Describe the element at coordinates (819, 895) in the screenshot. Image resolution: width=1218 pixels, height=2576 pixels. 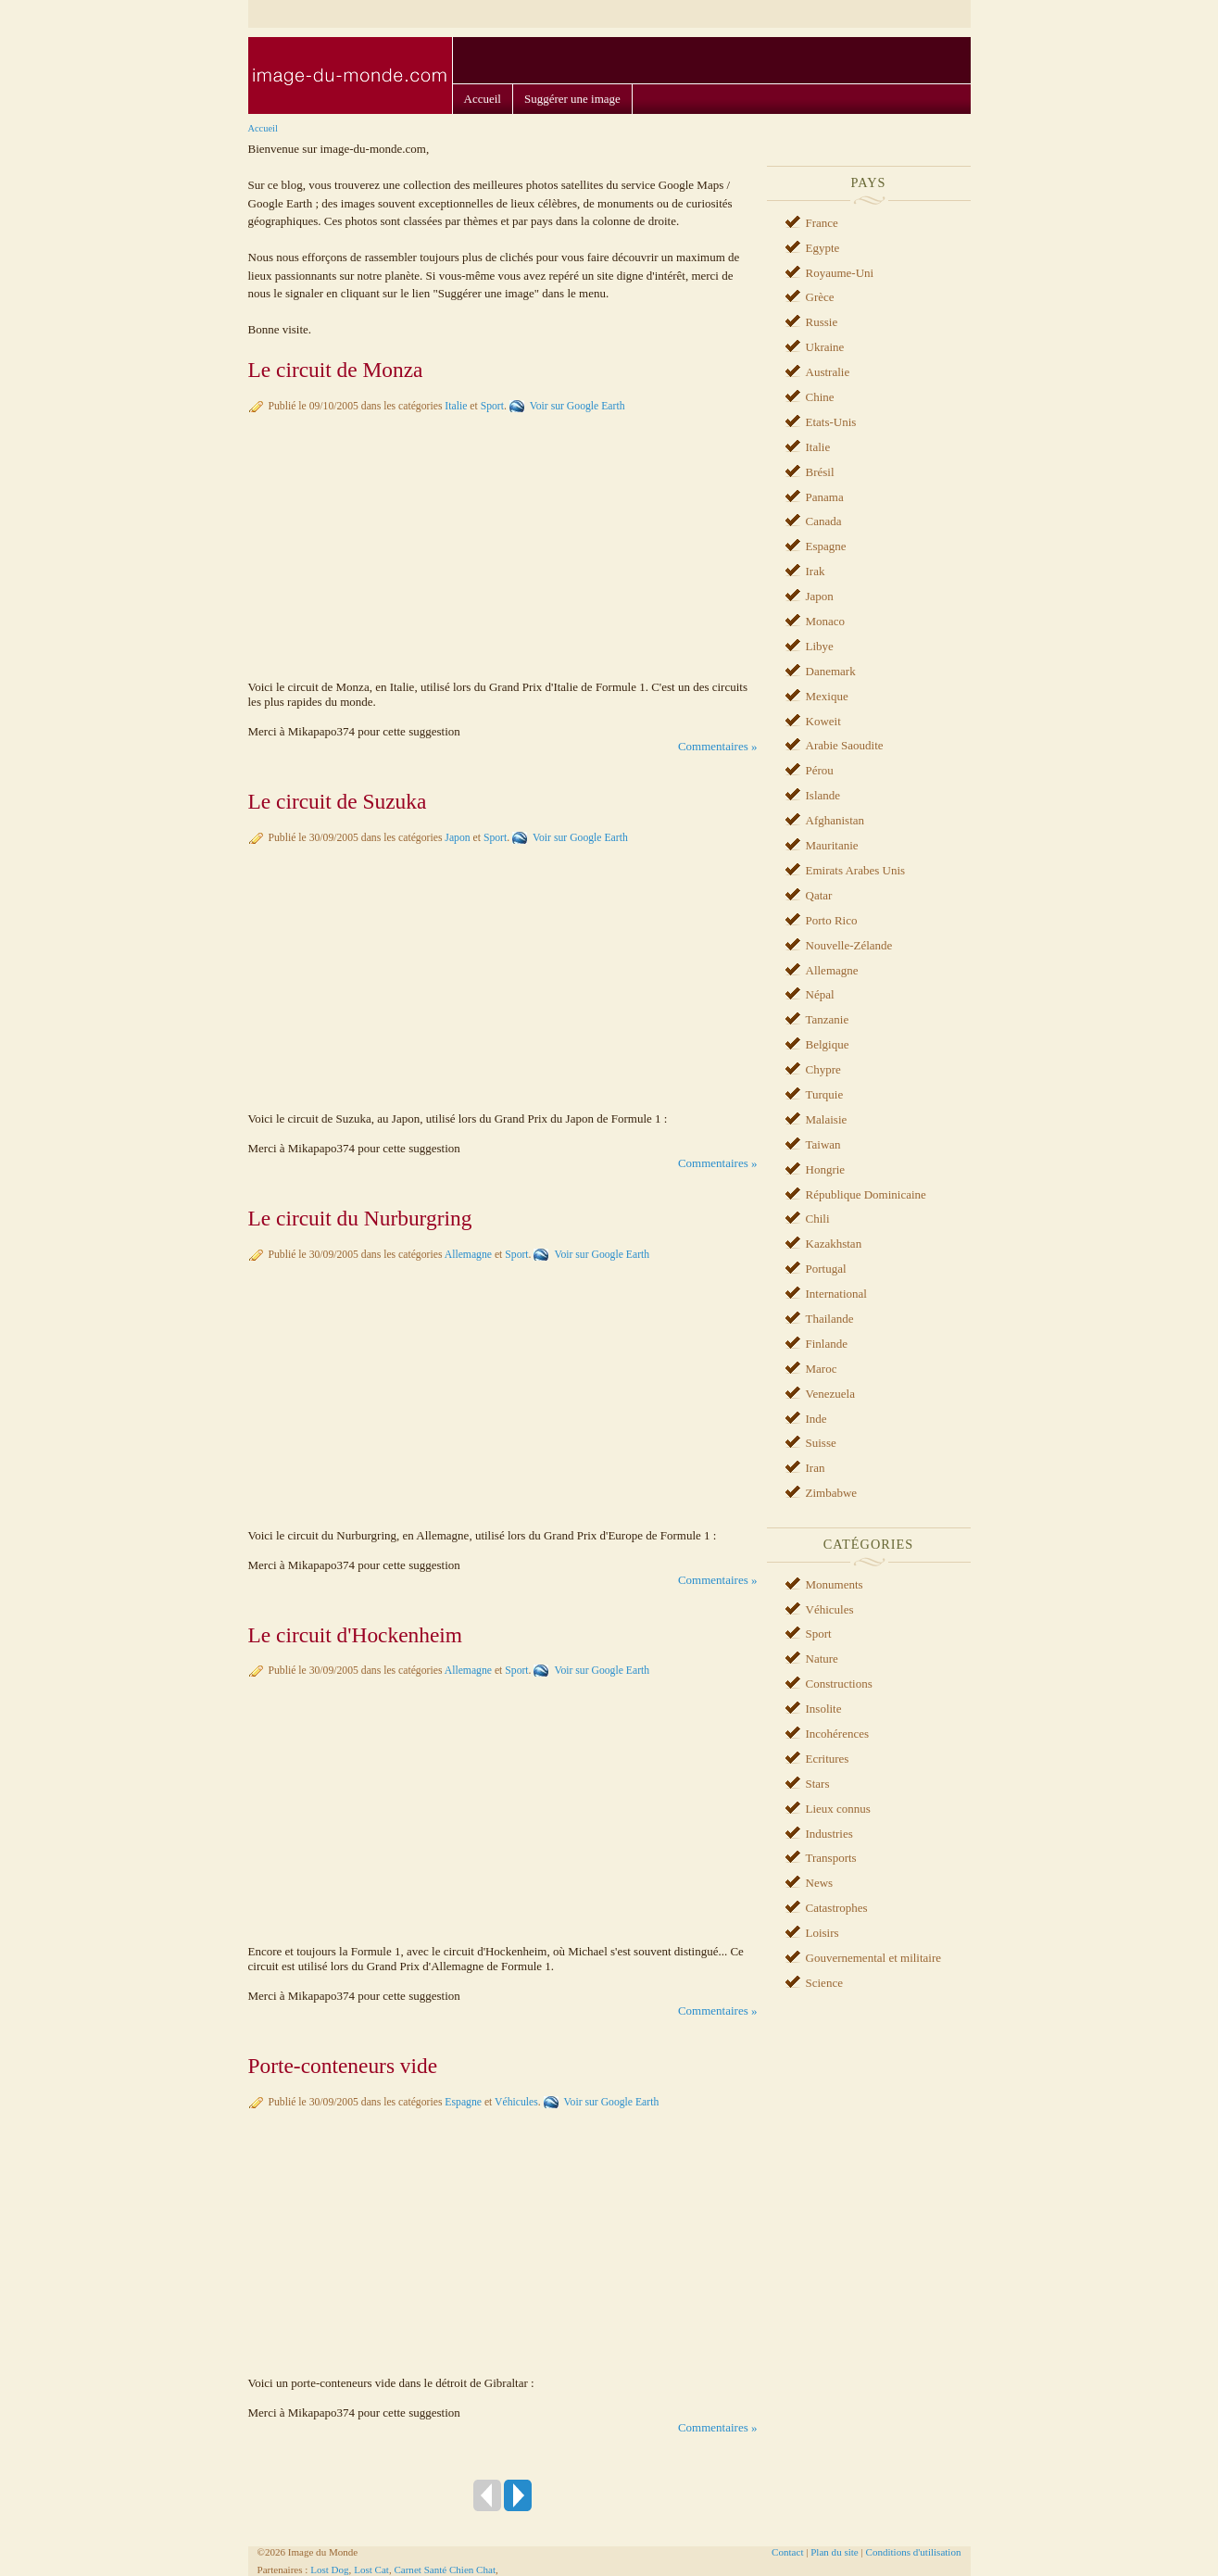
I see `Qatar` at that location.